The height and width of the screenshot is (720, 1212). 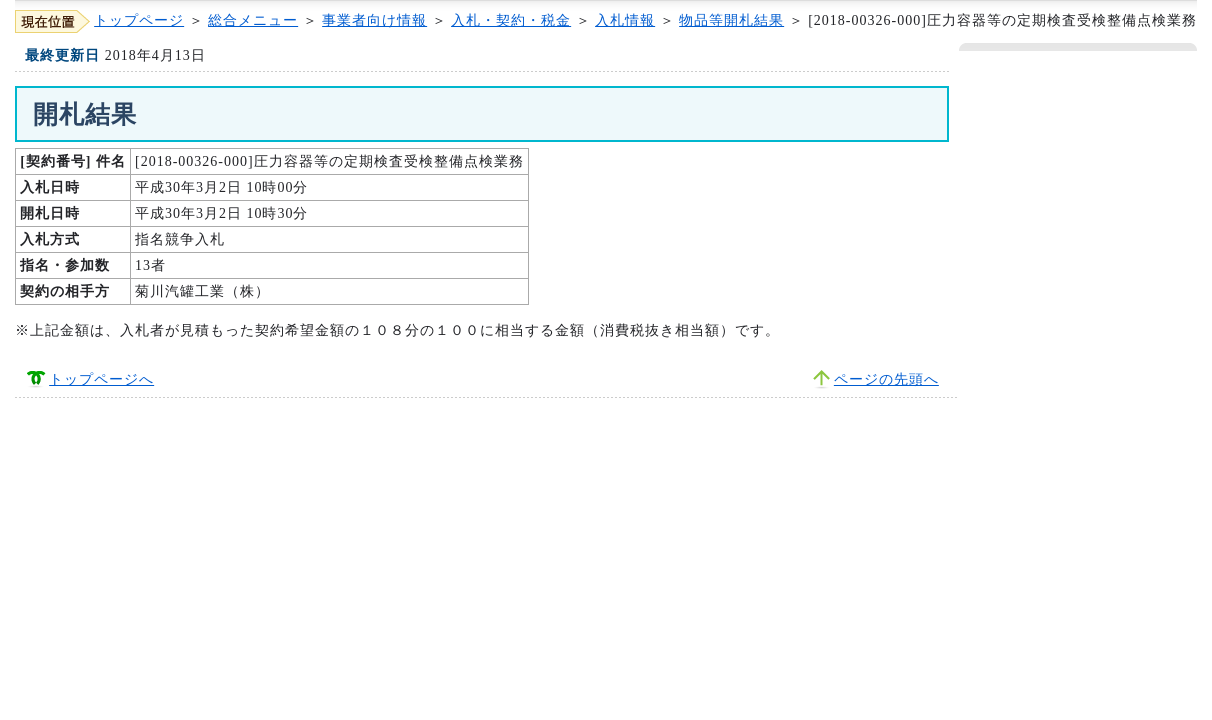 What do you see at coordinates (731, 20) in the screenshot?
I see `物品等開札結果` at bounding box center [731, 20].